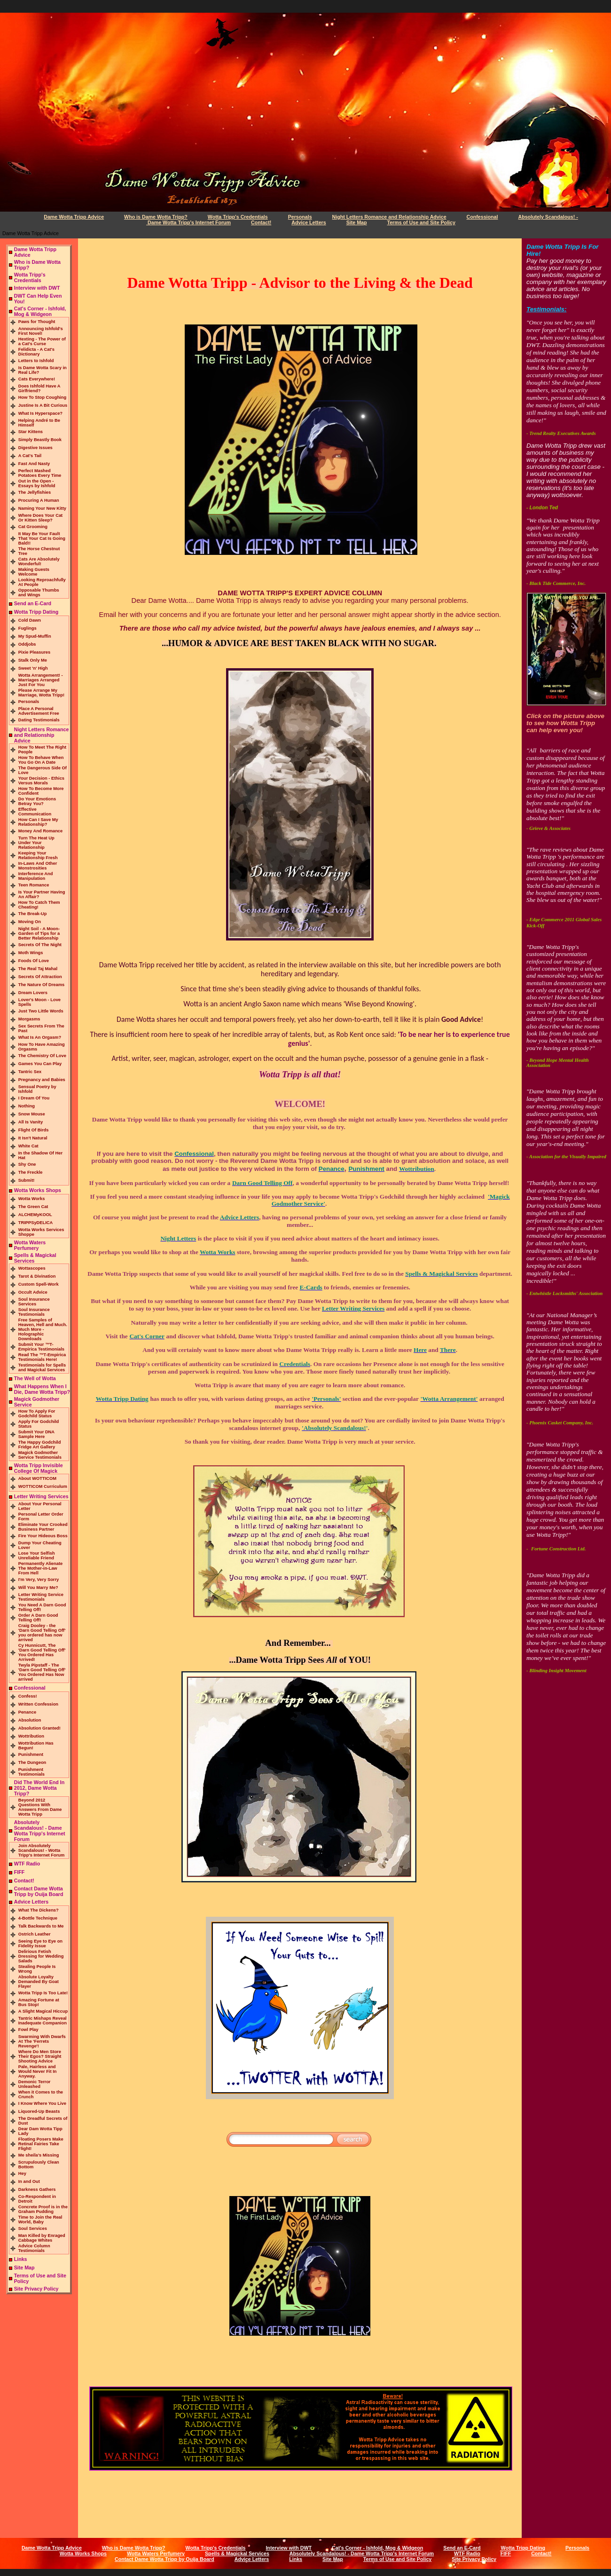  Describe the element at coordinates (34, 1098) in the screenshot. I see `I Dream Of You` at that location.